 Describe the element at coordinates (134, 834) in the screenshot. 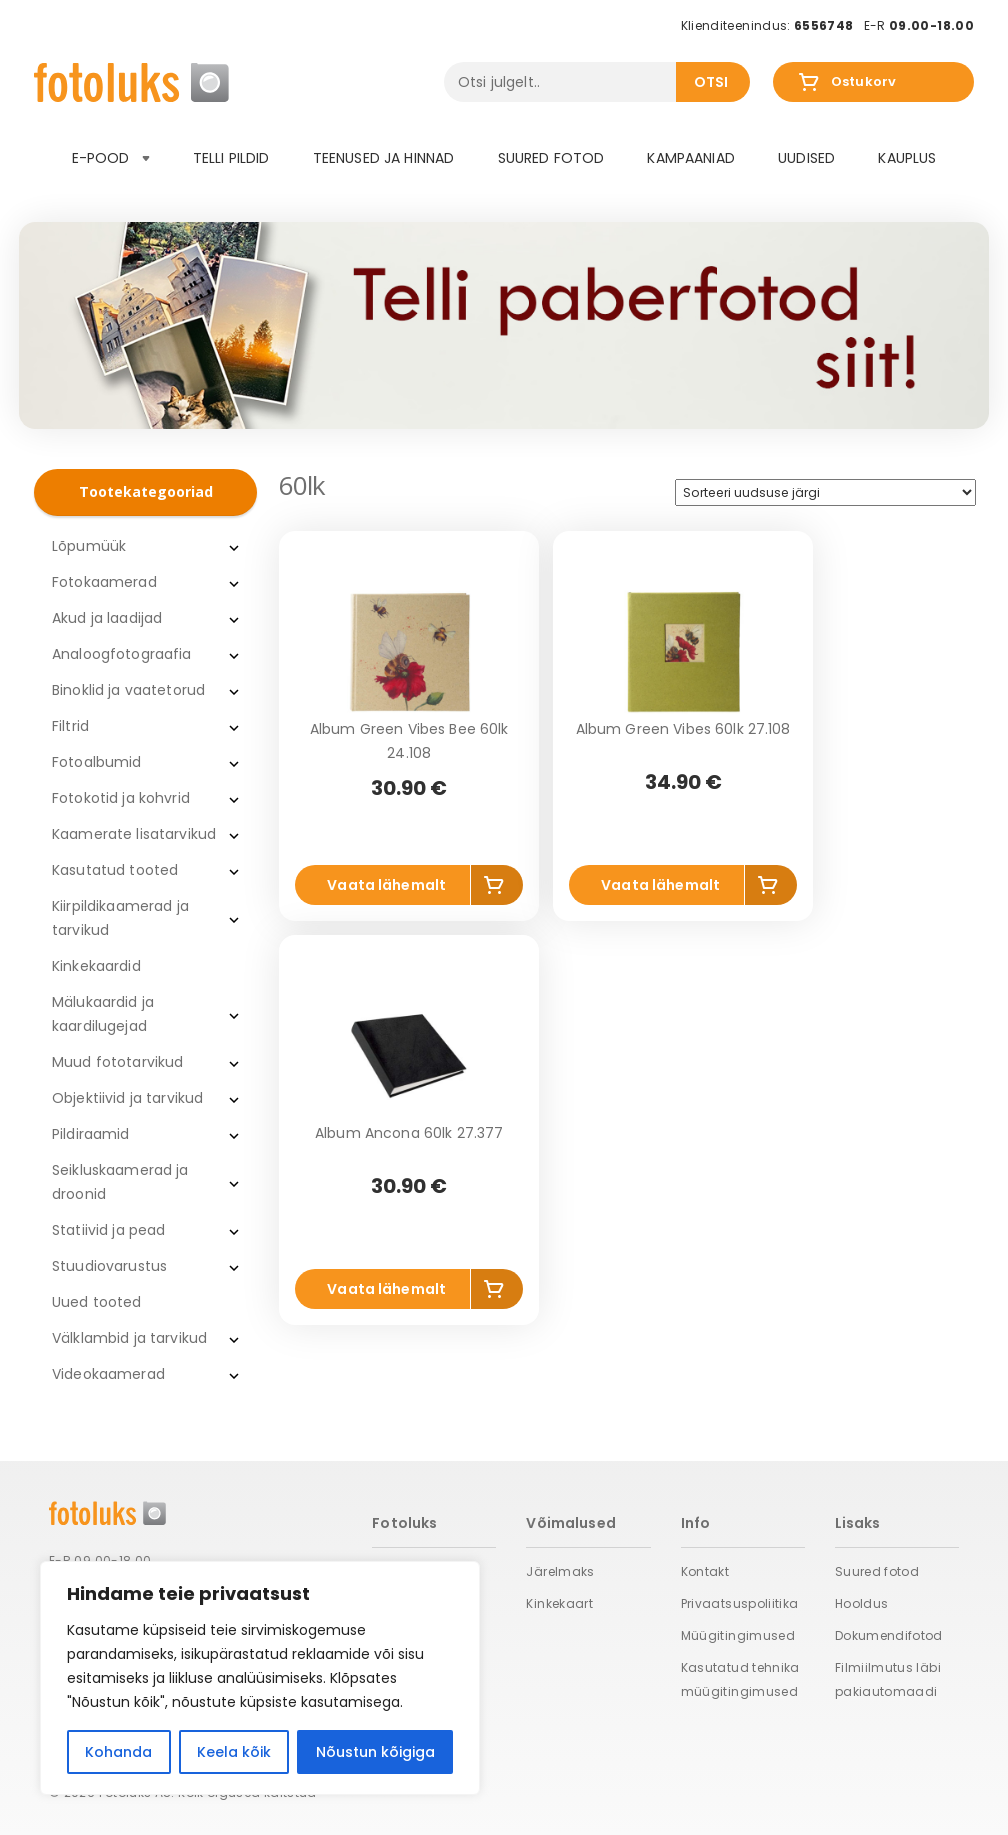

I see `Kaamerate lisatarvikud` at that location.